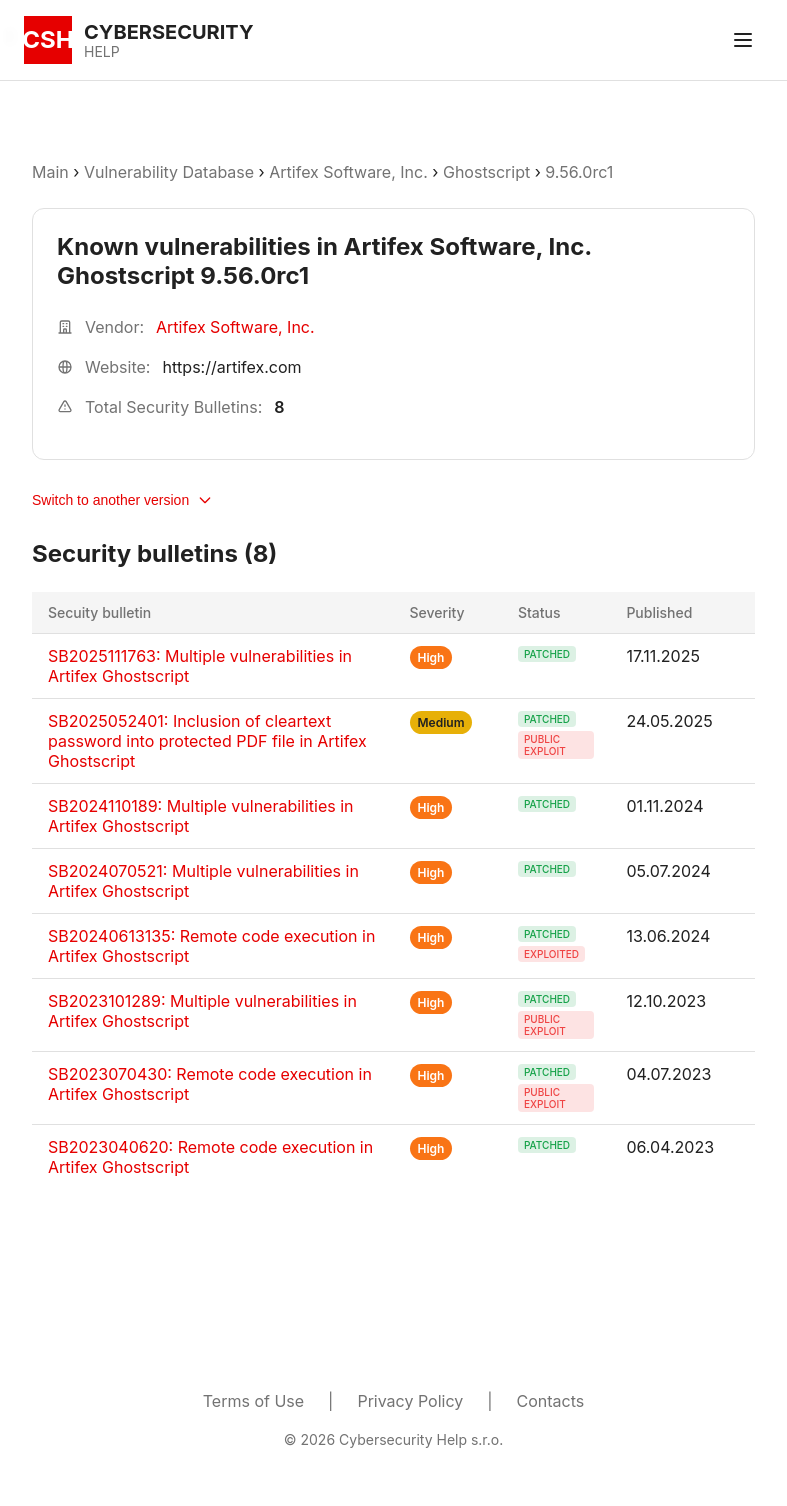 This screenshot has width=787, height=1506. What do you see at coordinates (253, 1401) in the screenshot?
I see `Terms of Use` at bounding box center [253, 1401].